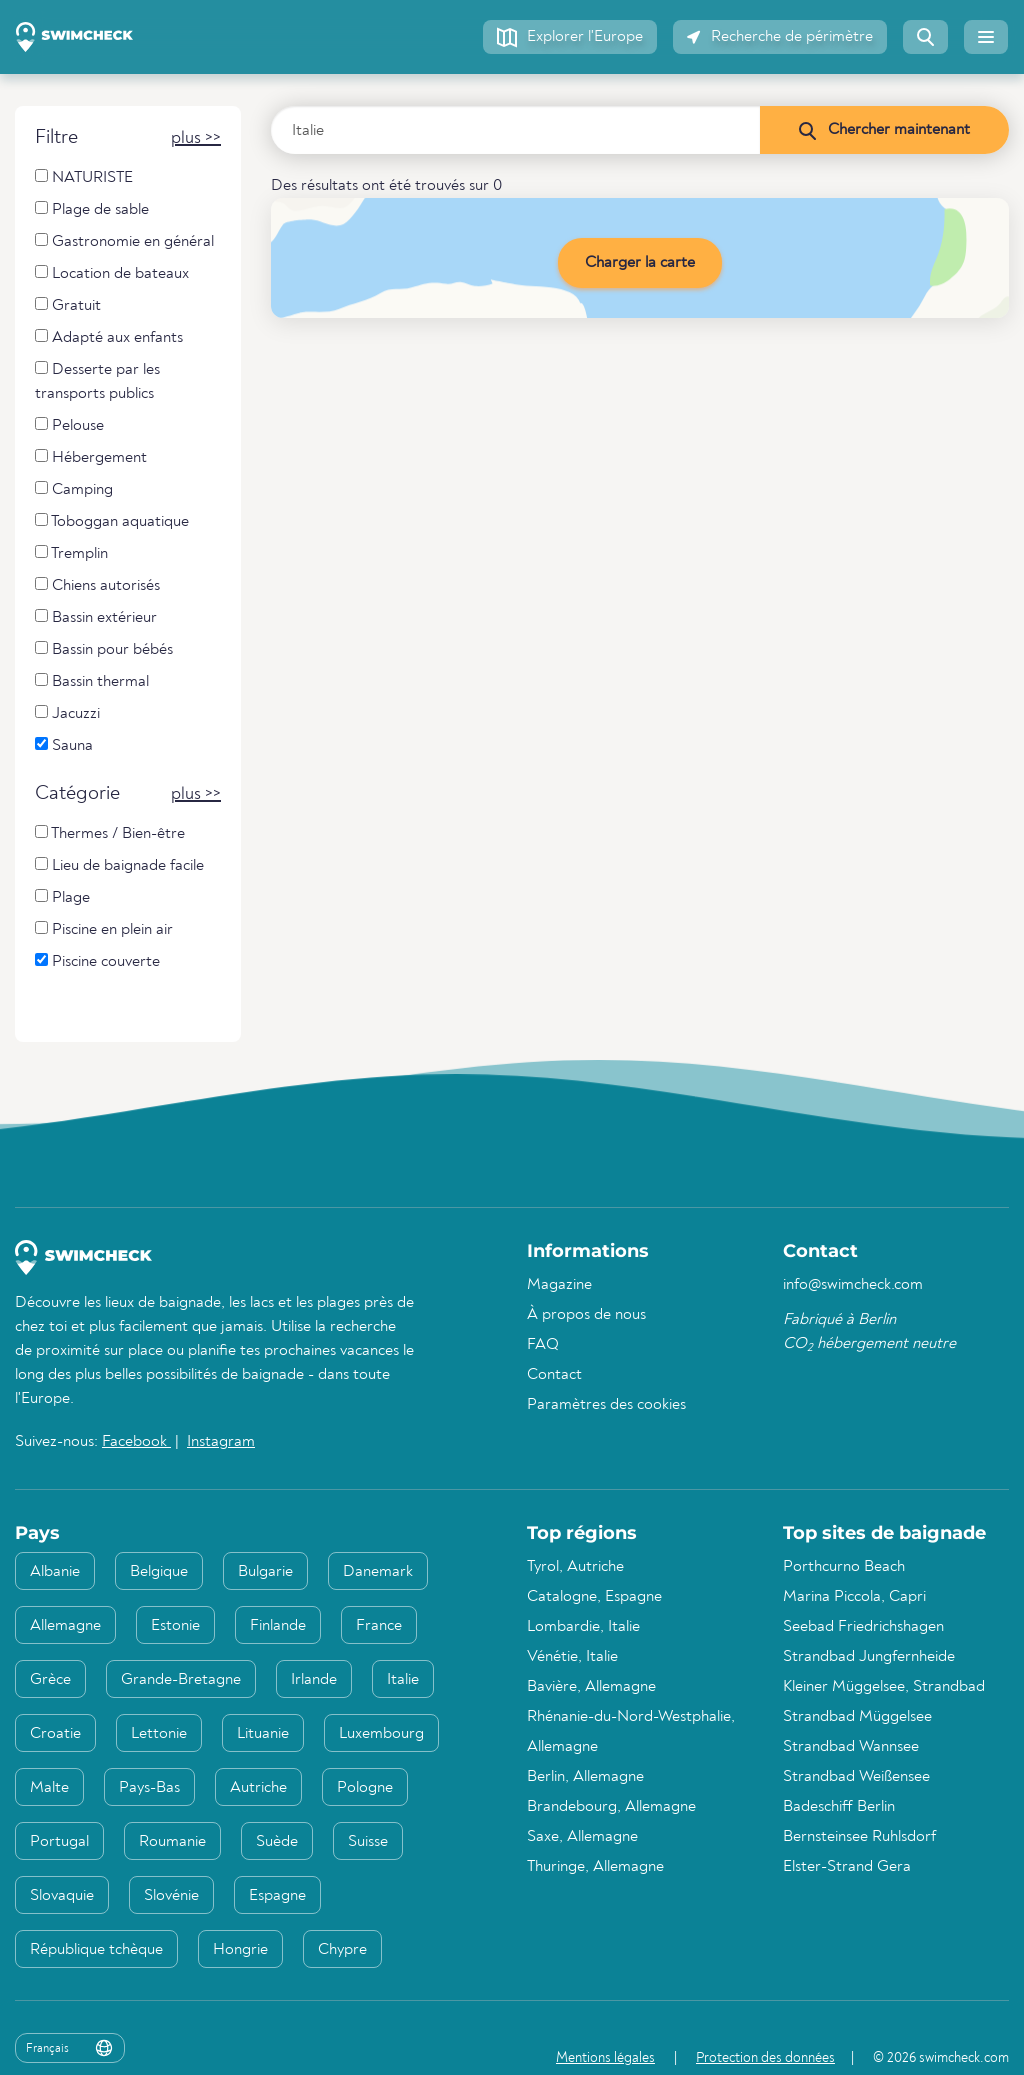 Image resolution: width=1024 pixels, height=2075 pixels. Describe the element at coordinates (96, 617) in the screenshot. I see `Bassin extérieur` at that location.